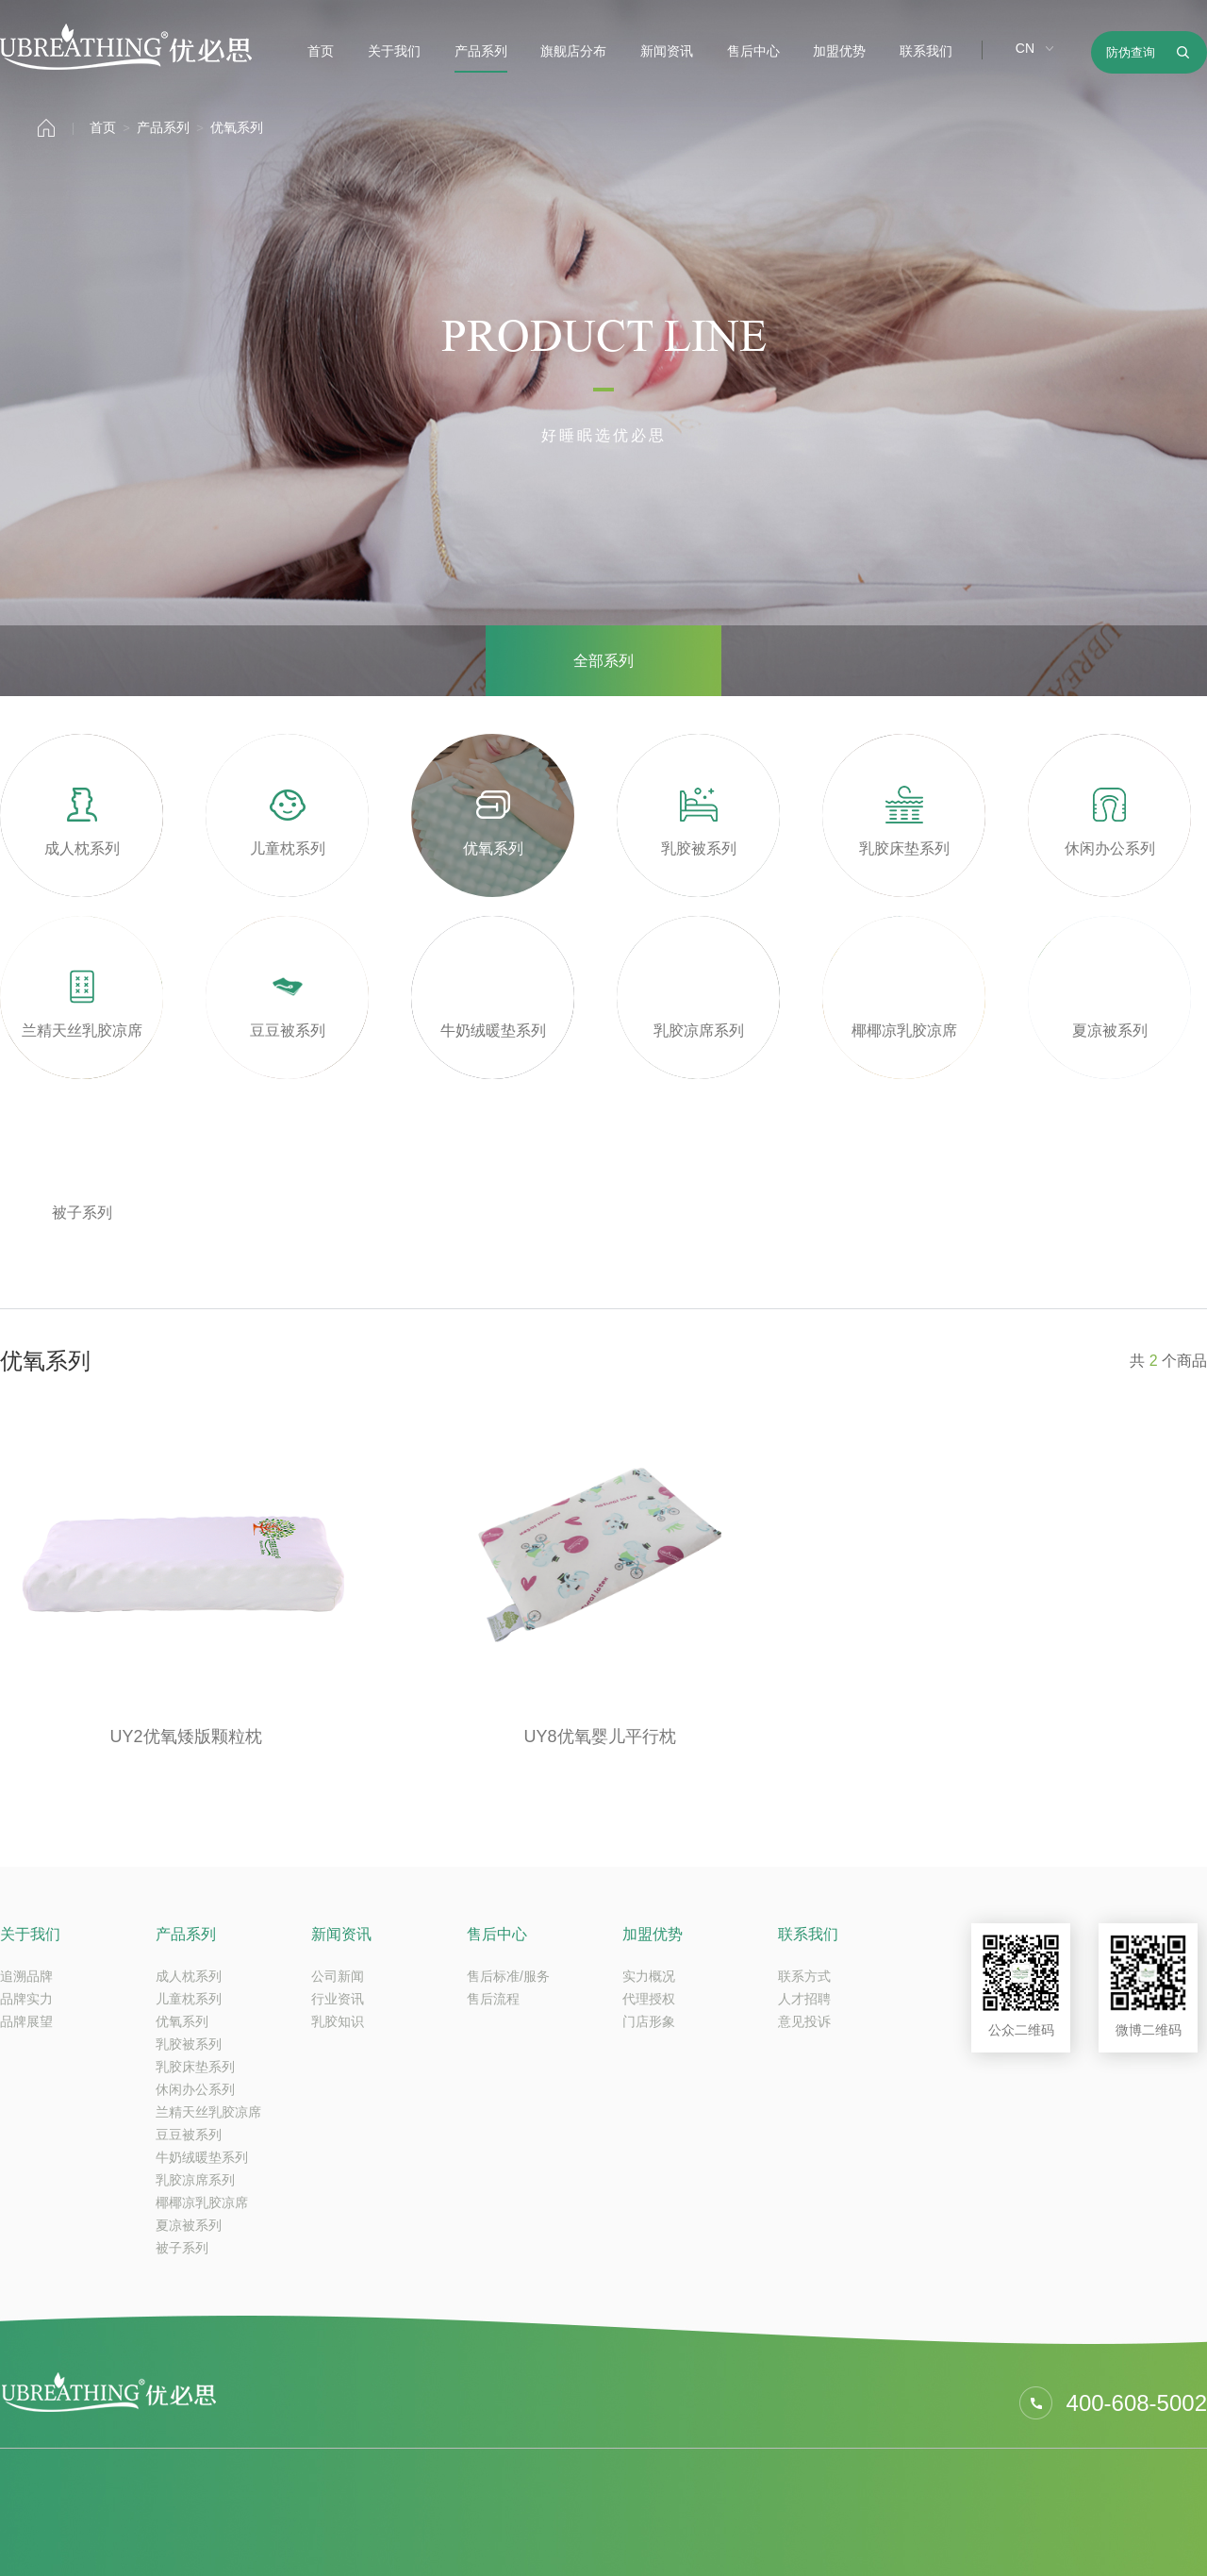 This screenshot has height=2576, width=1207. What do you see at coordinates (337, 1998) in the screenshot?
I see `行业资讯` at bounding box center [337, 1998].